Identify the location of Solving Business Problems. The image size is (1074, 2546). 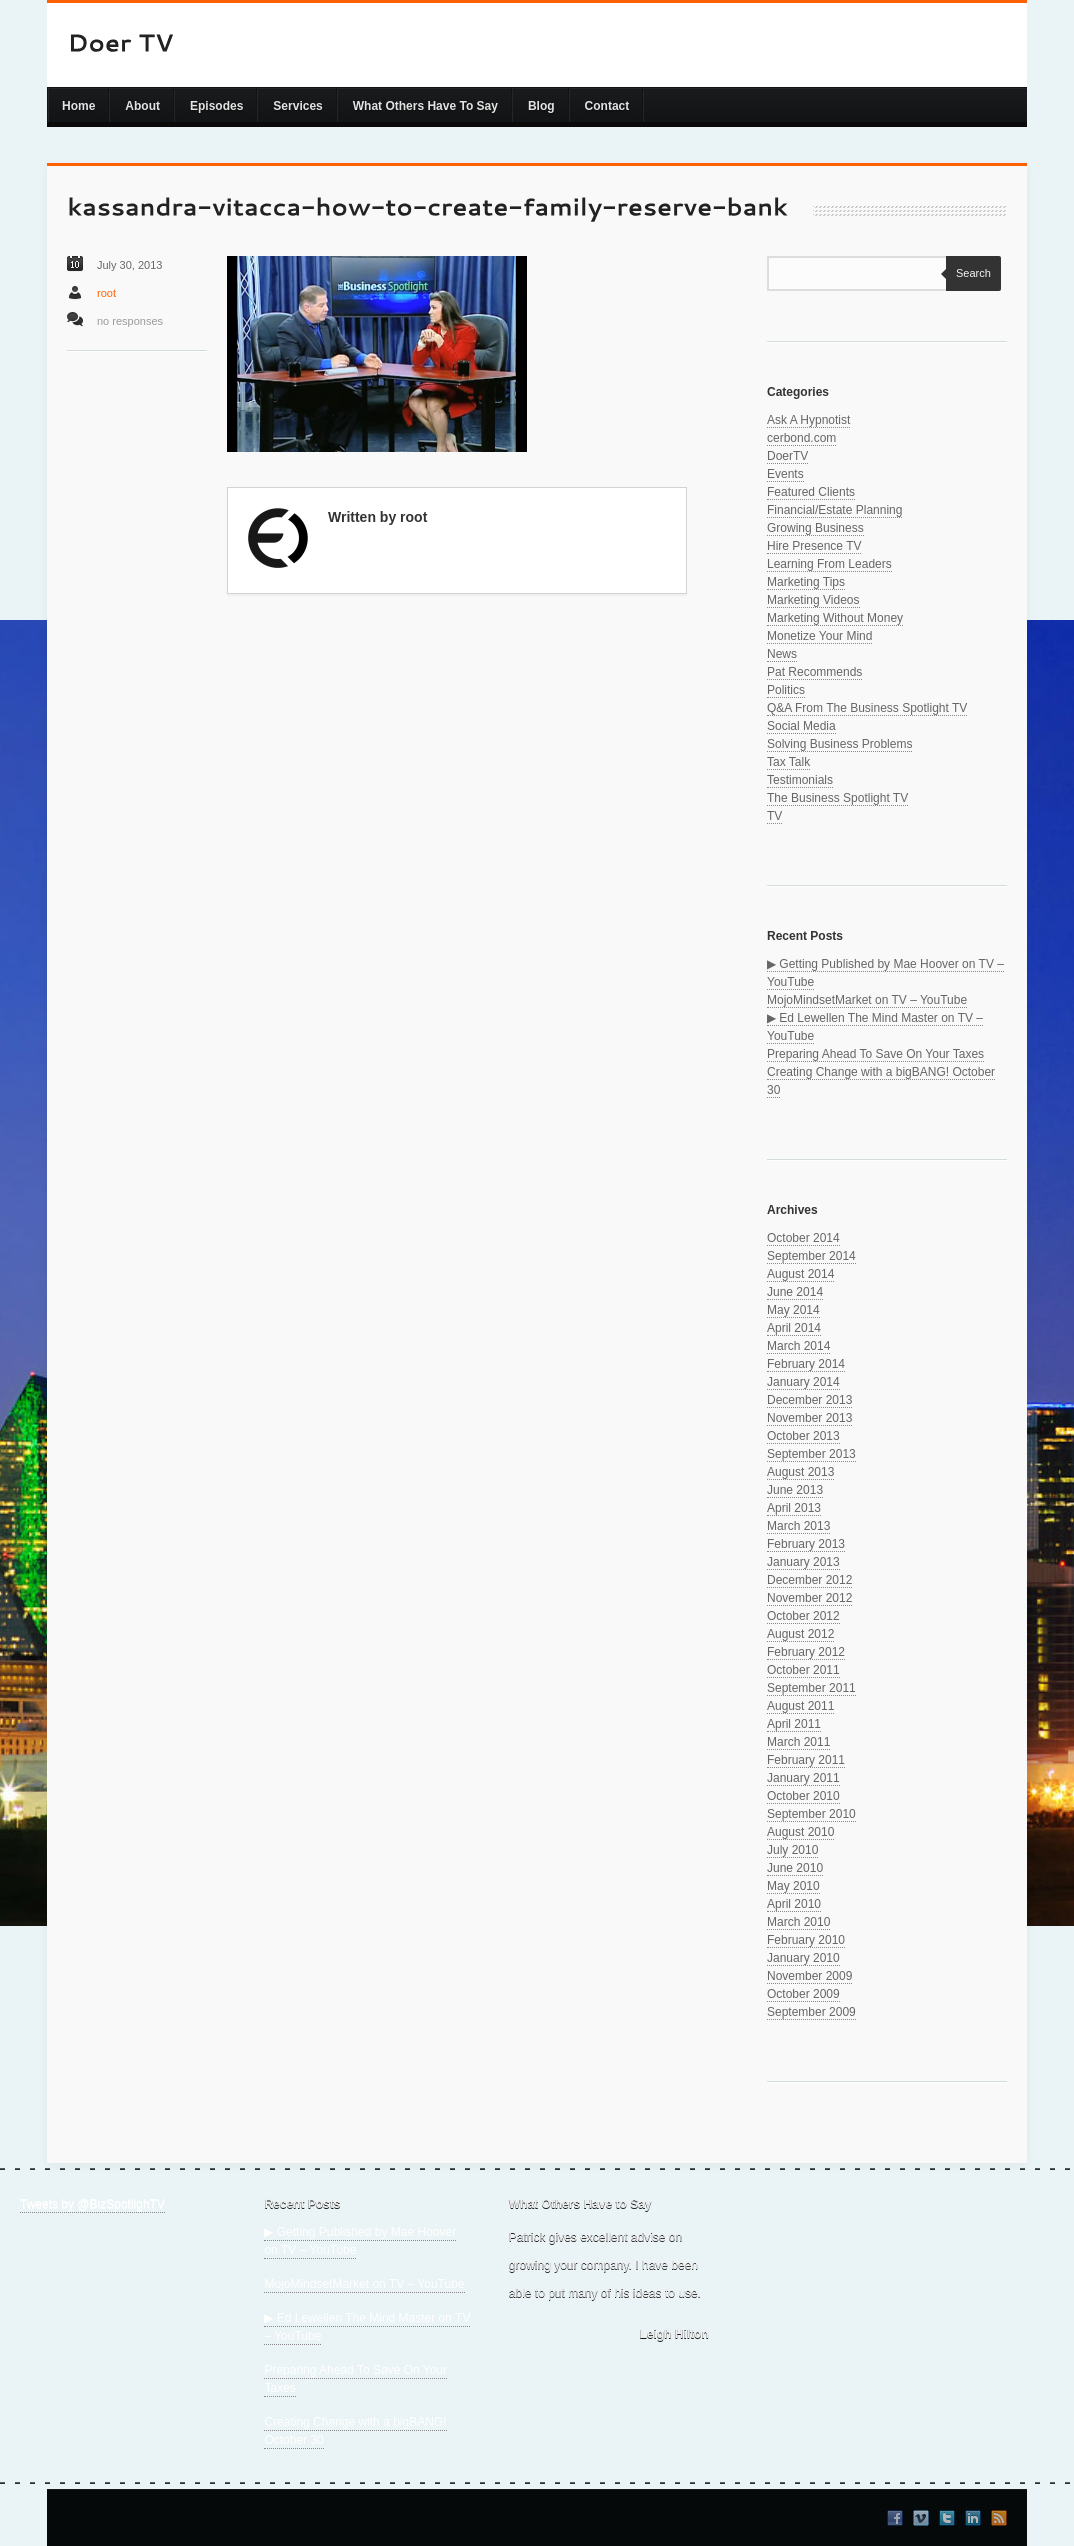
(839, 744).